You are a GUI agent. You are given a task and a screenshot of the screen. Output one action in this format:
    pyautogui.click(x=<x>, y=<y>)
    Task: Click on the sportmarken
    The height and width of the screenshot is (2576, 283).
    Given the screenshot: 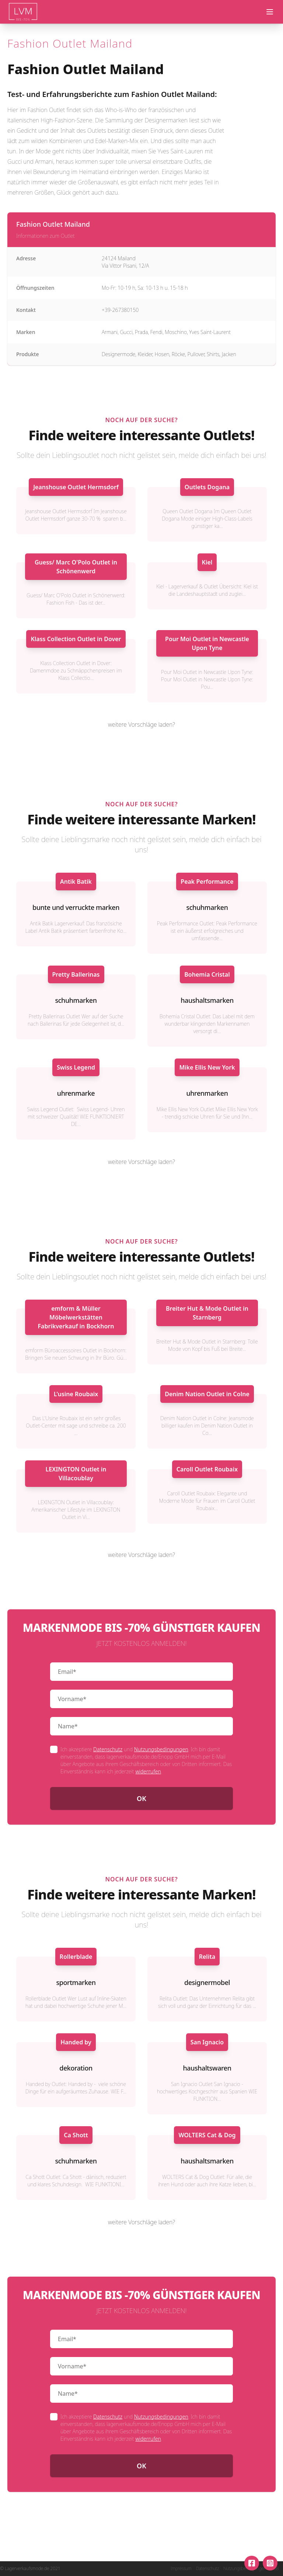 What is the action you would take?
    pyautogui.click(x=75, y=1982)
    